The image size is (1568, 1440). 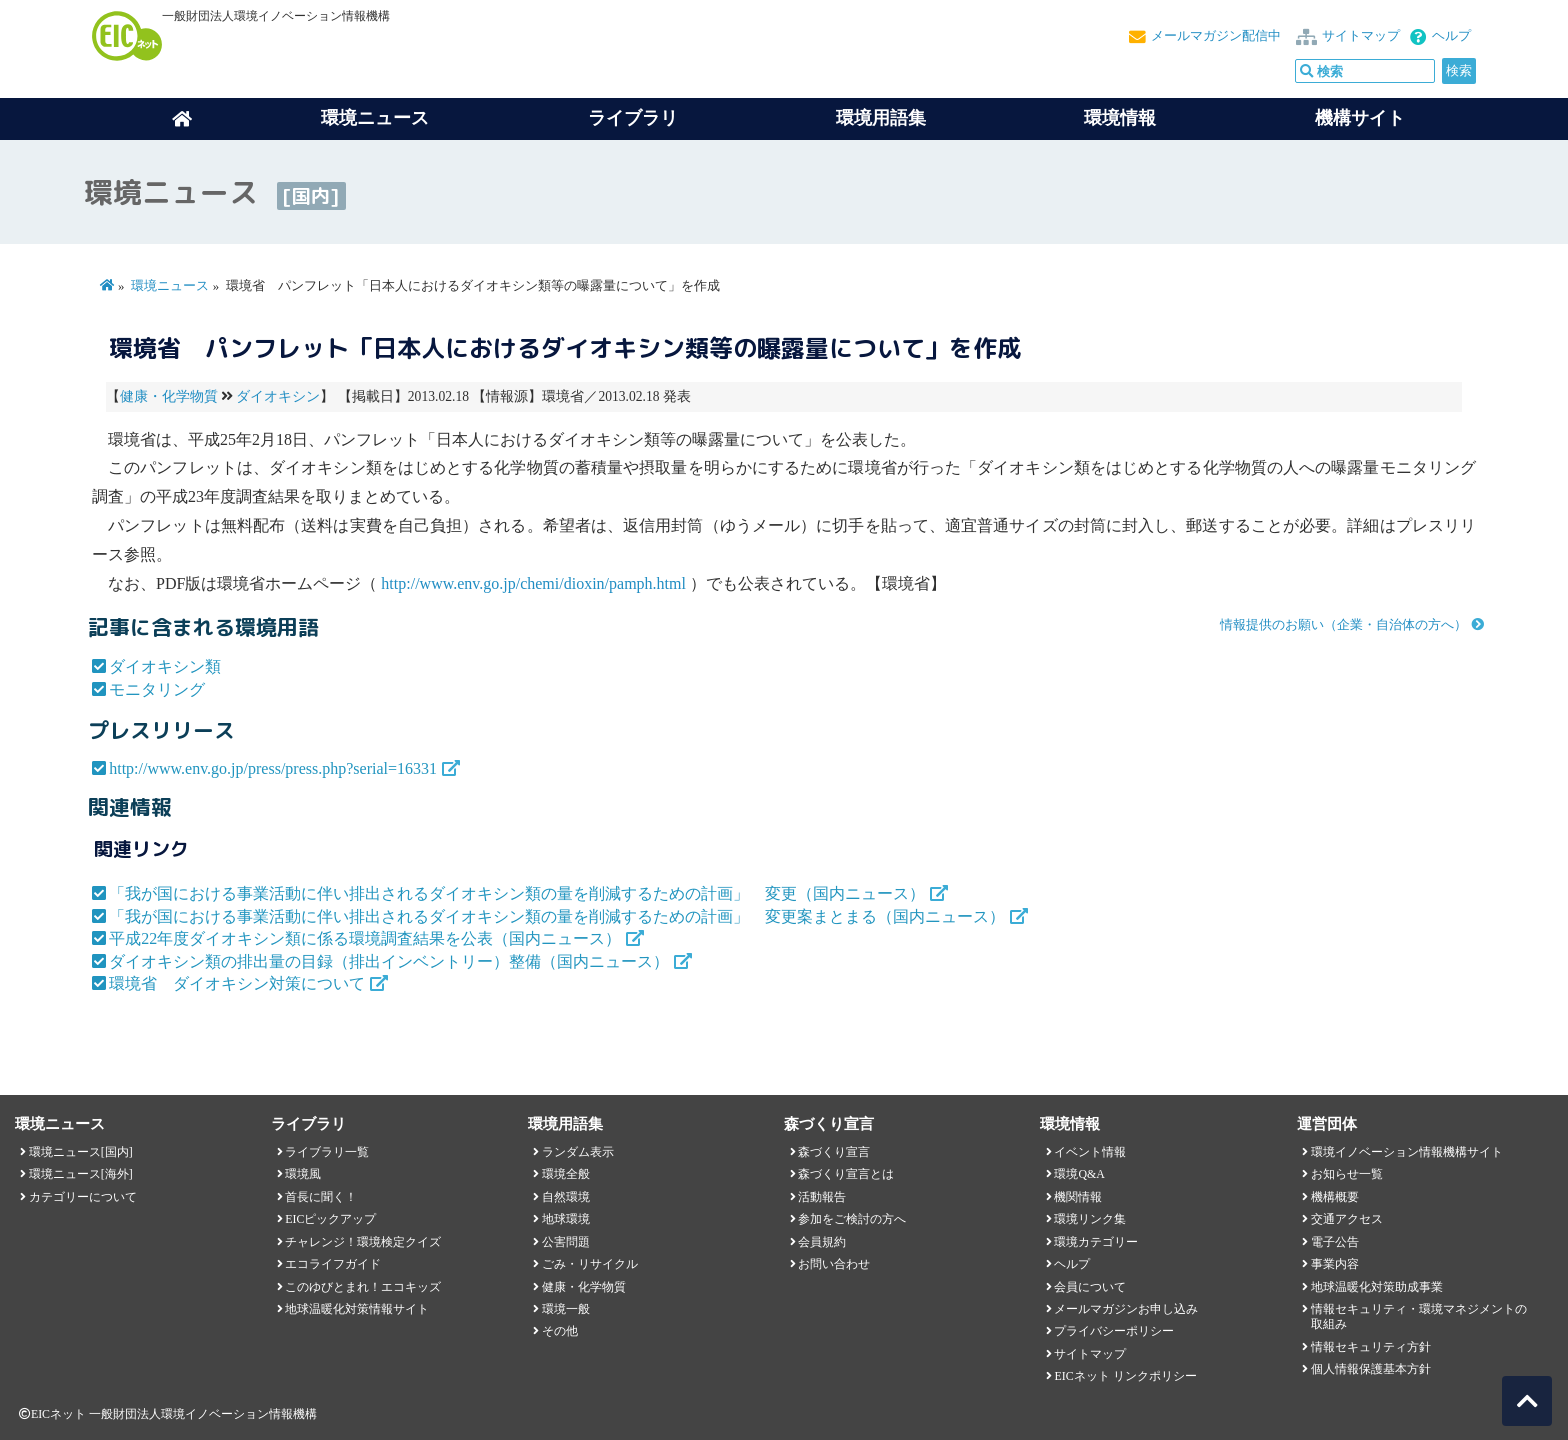 I want to click on 森づくり宣言, so click(x=834, y=1152).